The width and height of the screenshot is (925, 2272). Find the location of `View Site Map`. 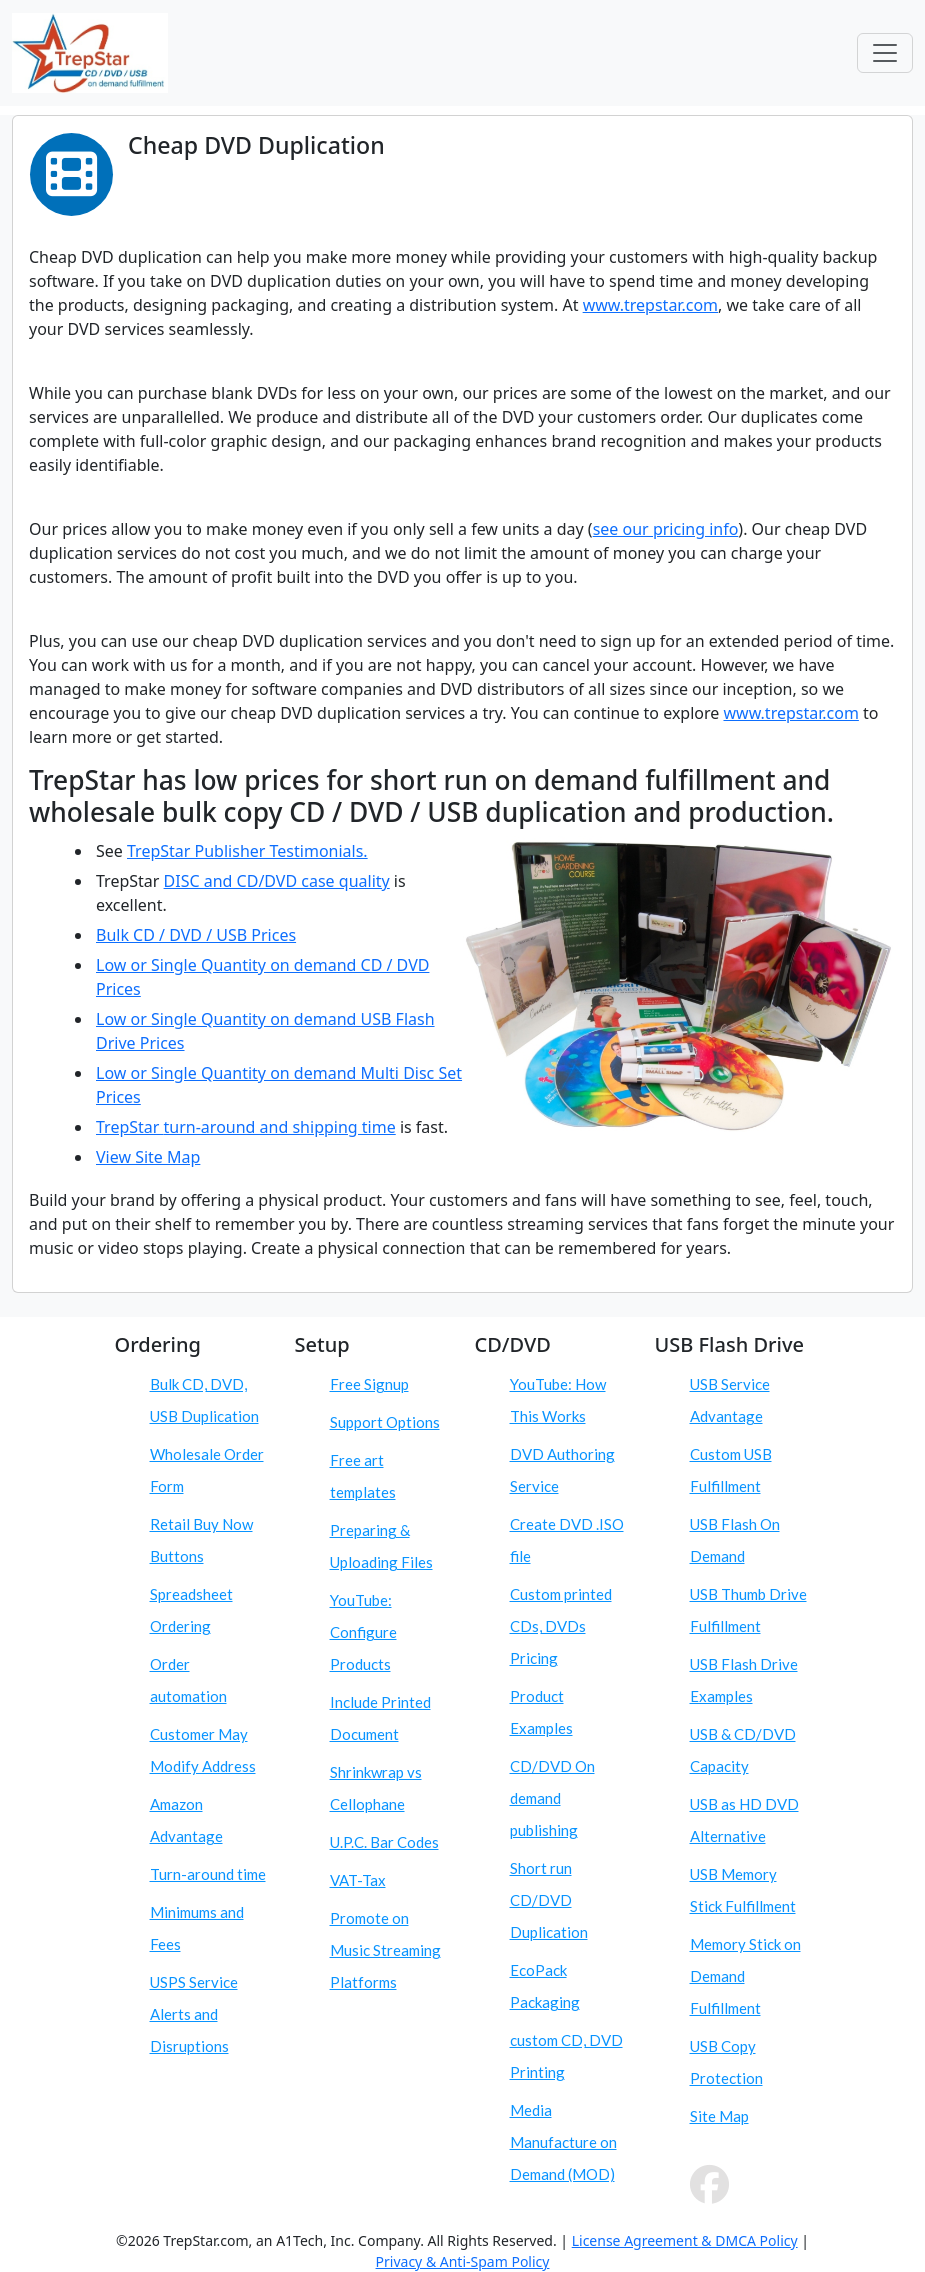

View Site Map is located at coordinates (148, 1157).